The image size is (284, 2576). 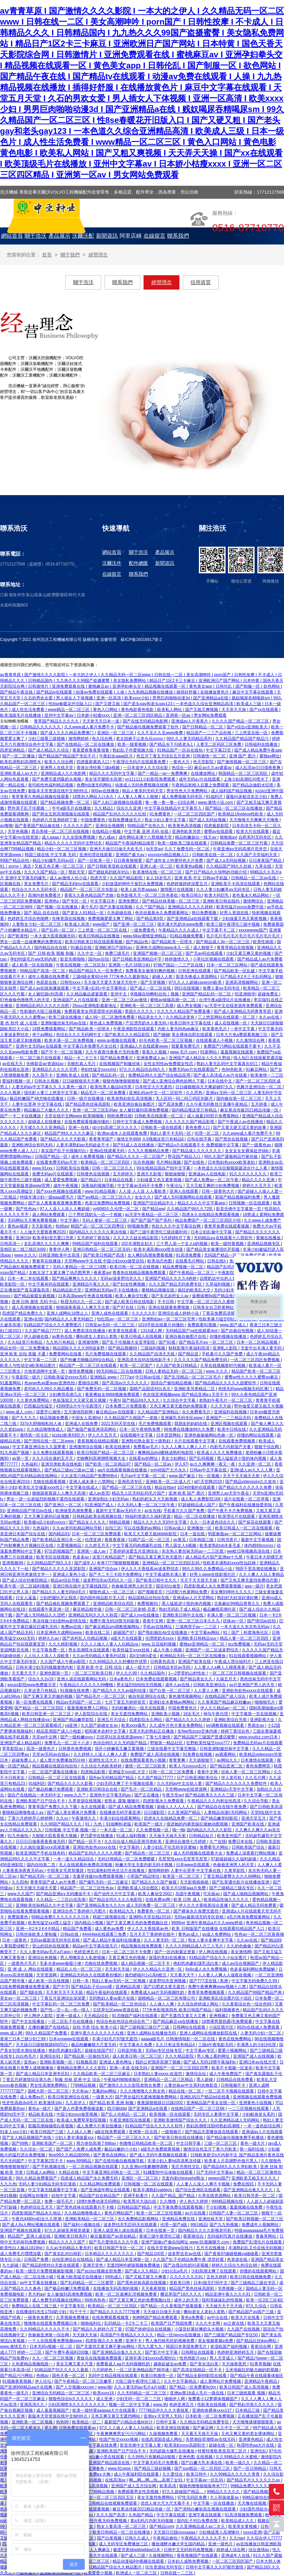 I want to click on 人人做人人爽, so click(x=162, y=2004).